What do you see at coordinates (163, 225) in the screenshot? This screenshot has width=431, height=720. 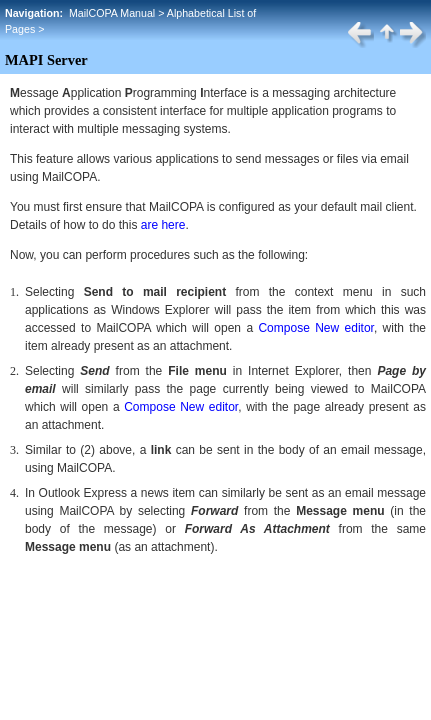 I see `are here` at bounding box center [163, 225].